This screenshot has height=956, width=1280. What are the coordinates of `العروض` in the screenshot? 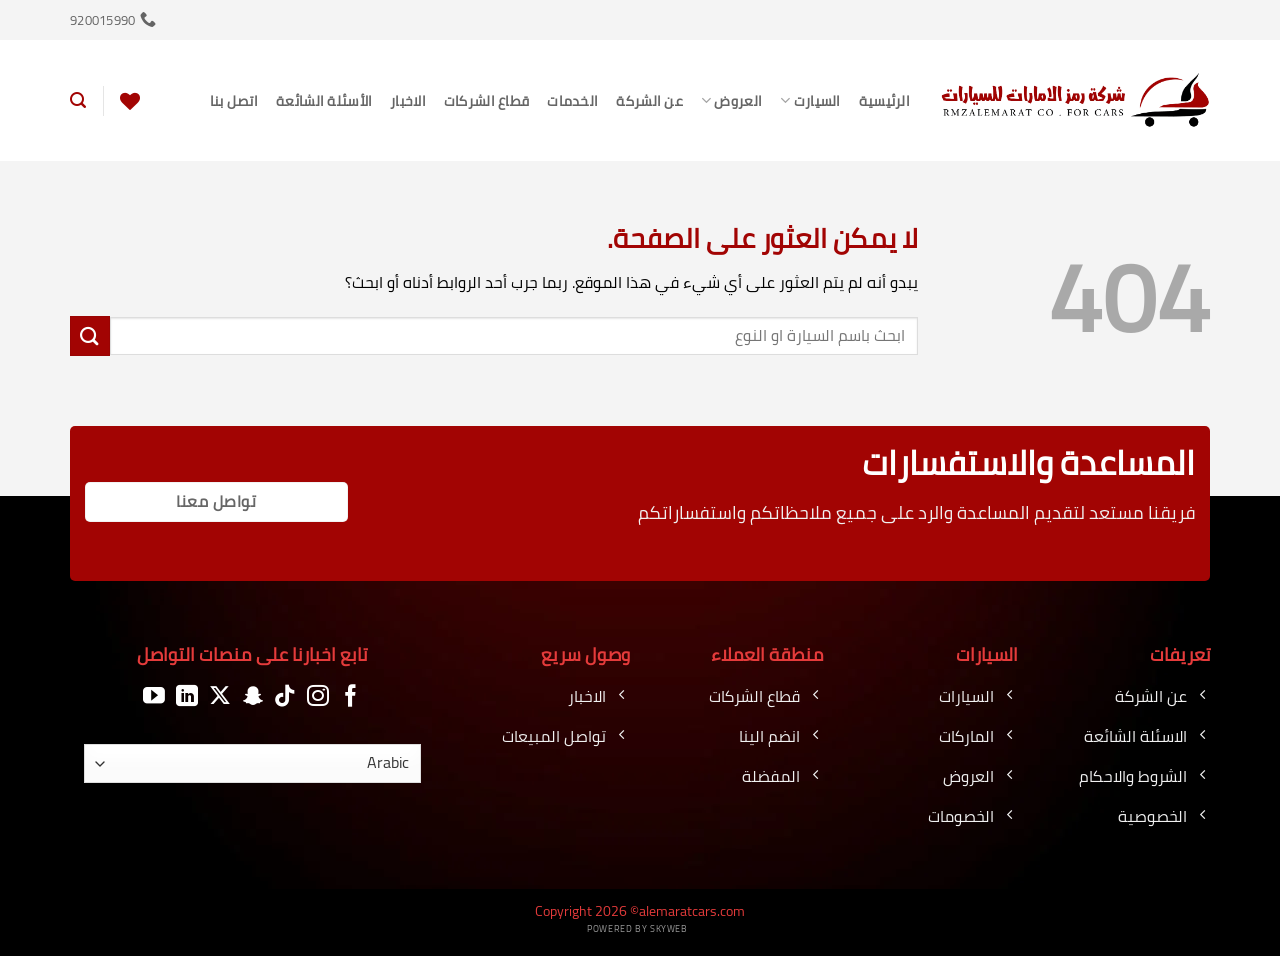 It's located at (731, 100).